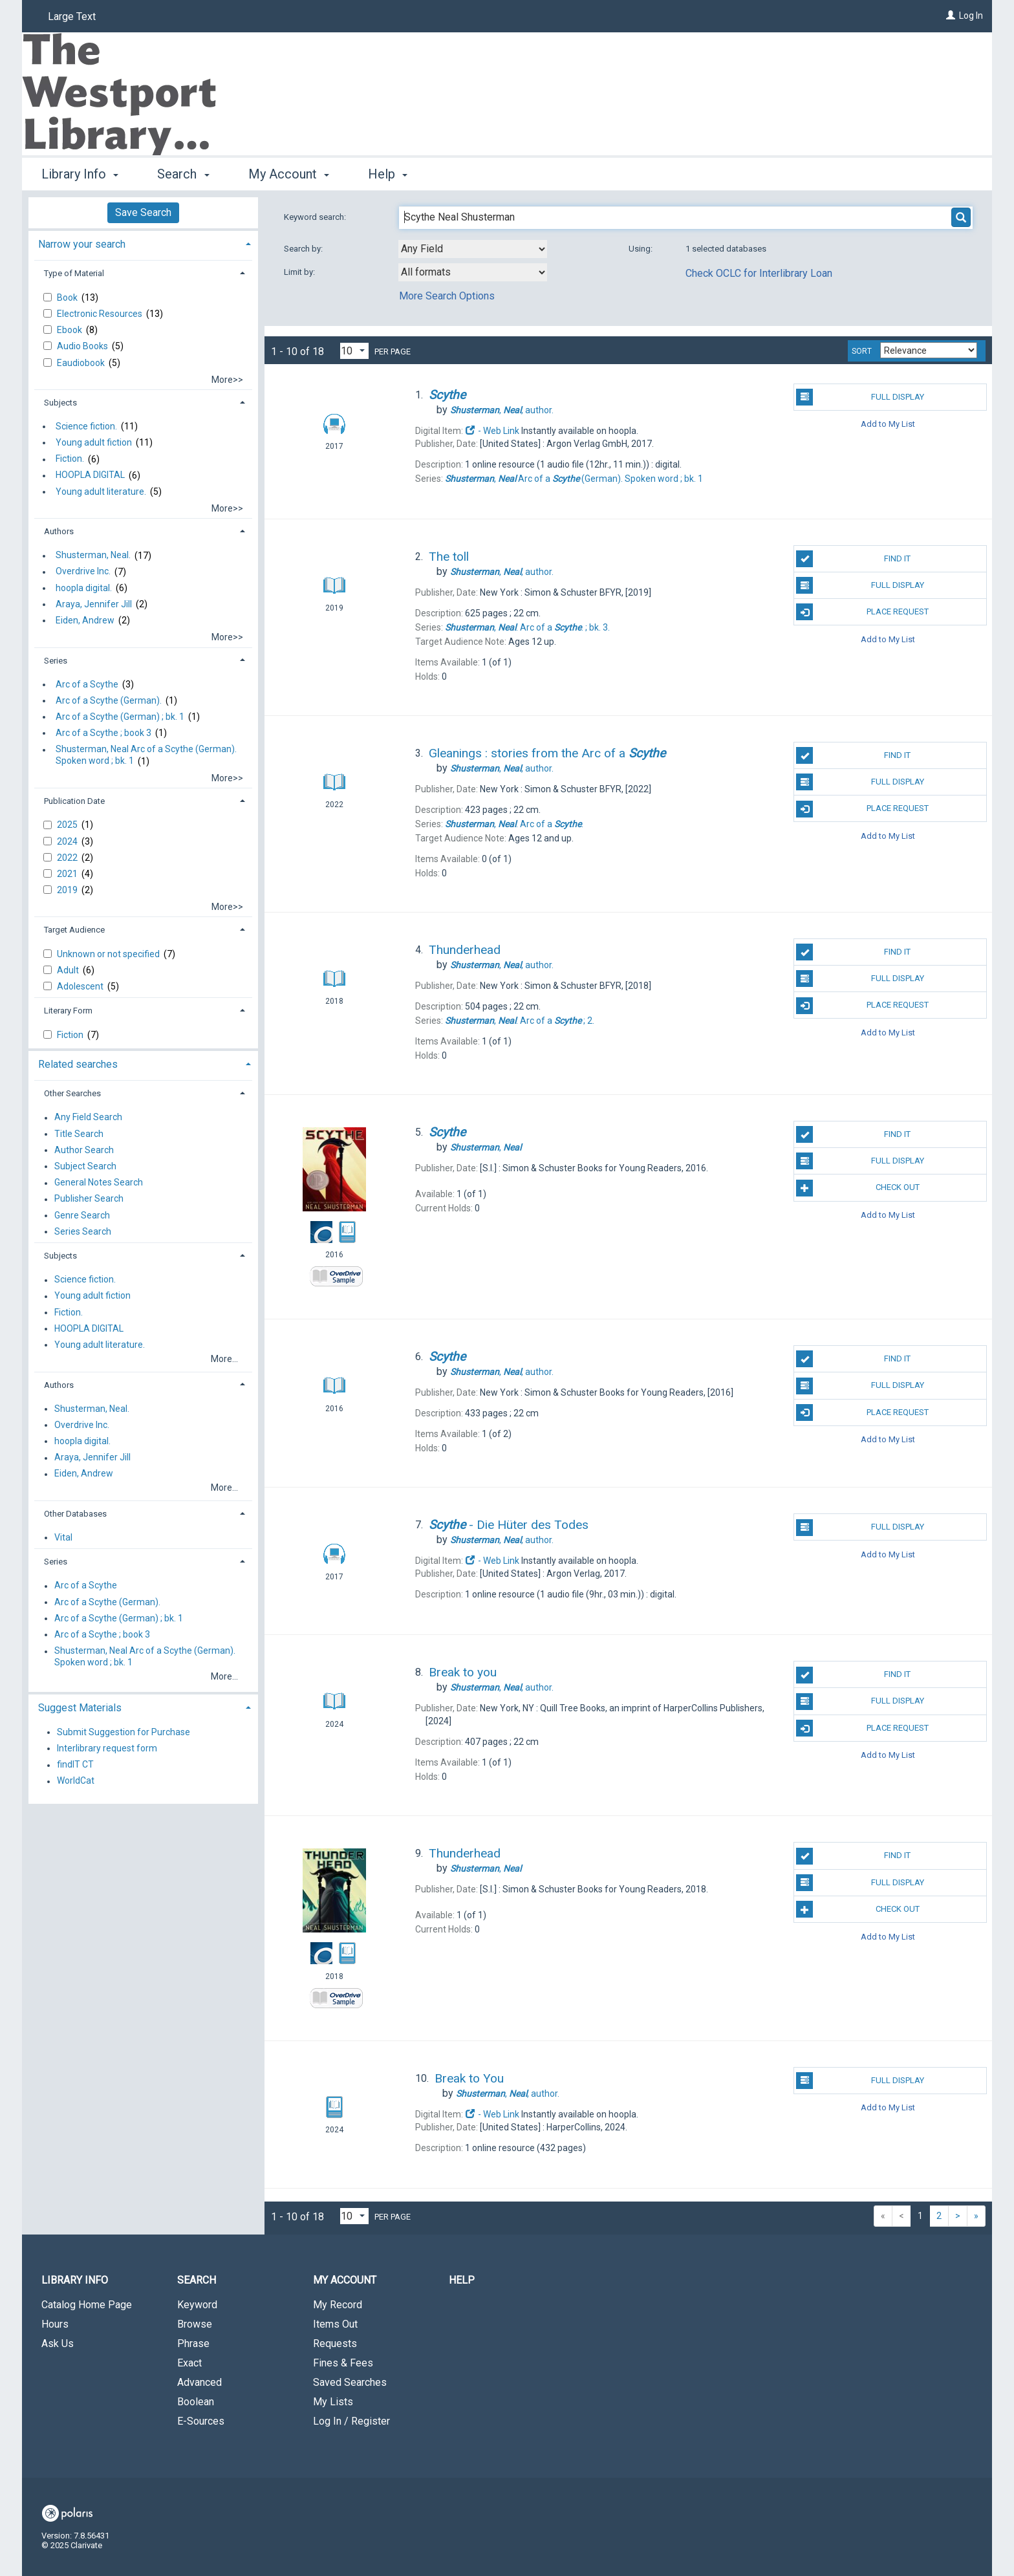 The width and height of the screenshot is (1014, 2576). I want to click on 2022, so click(68, 857).